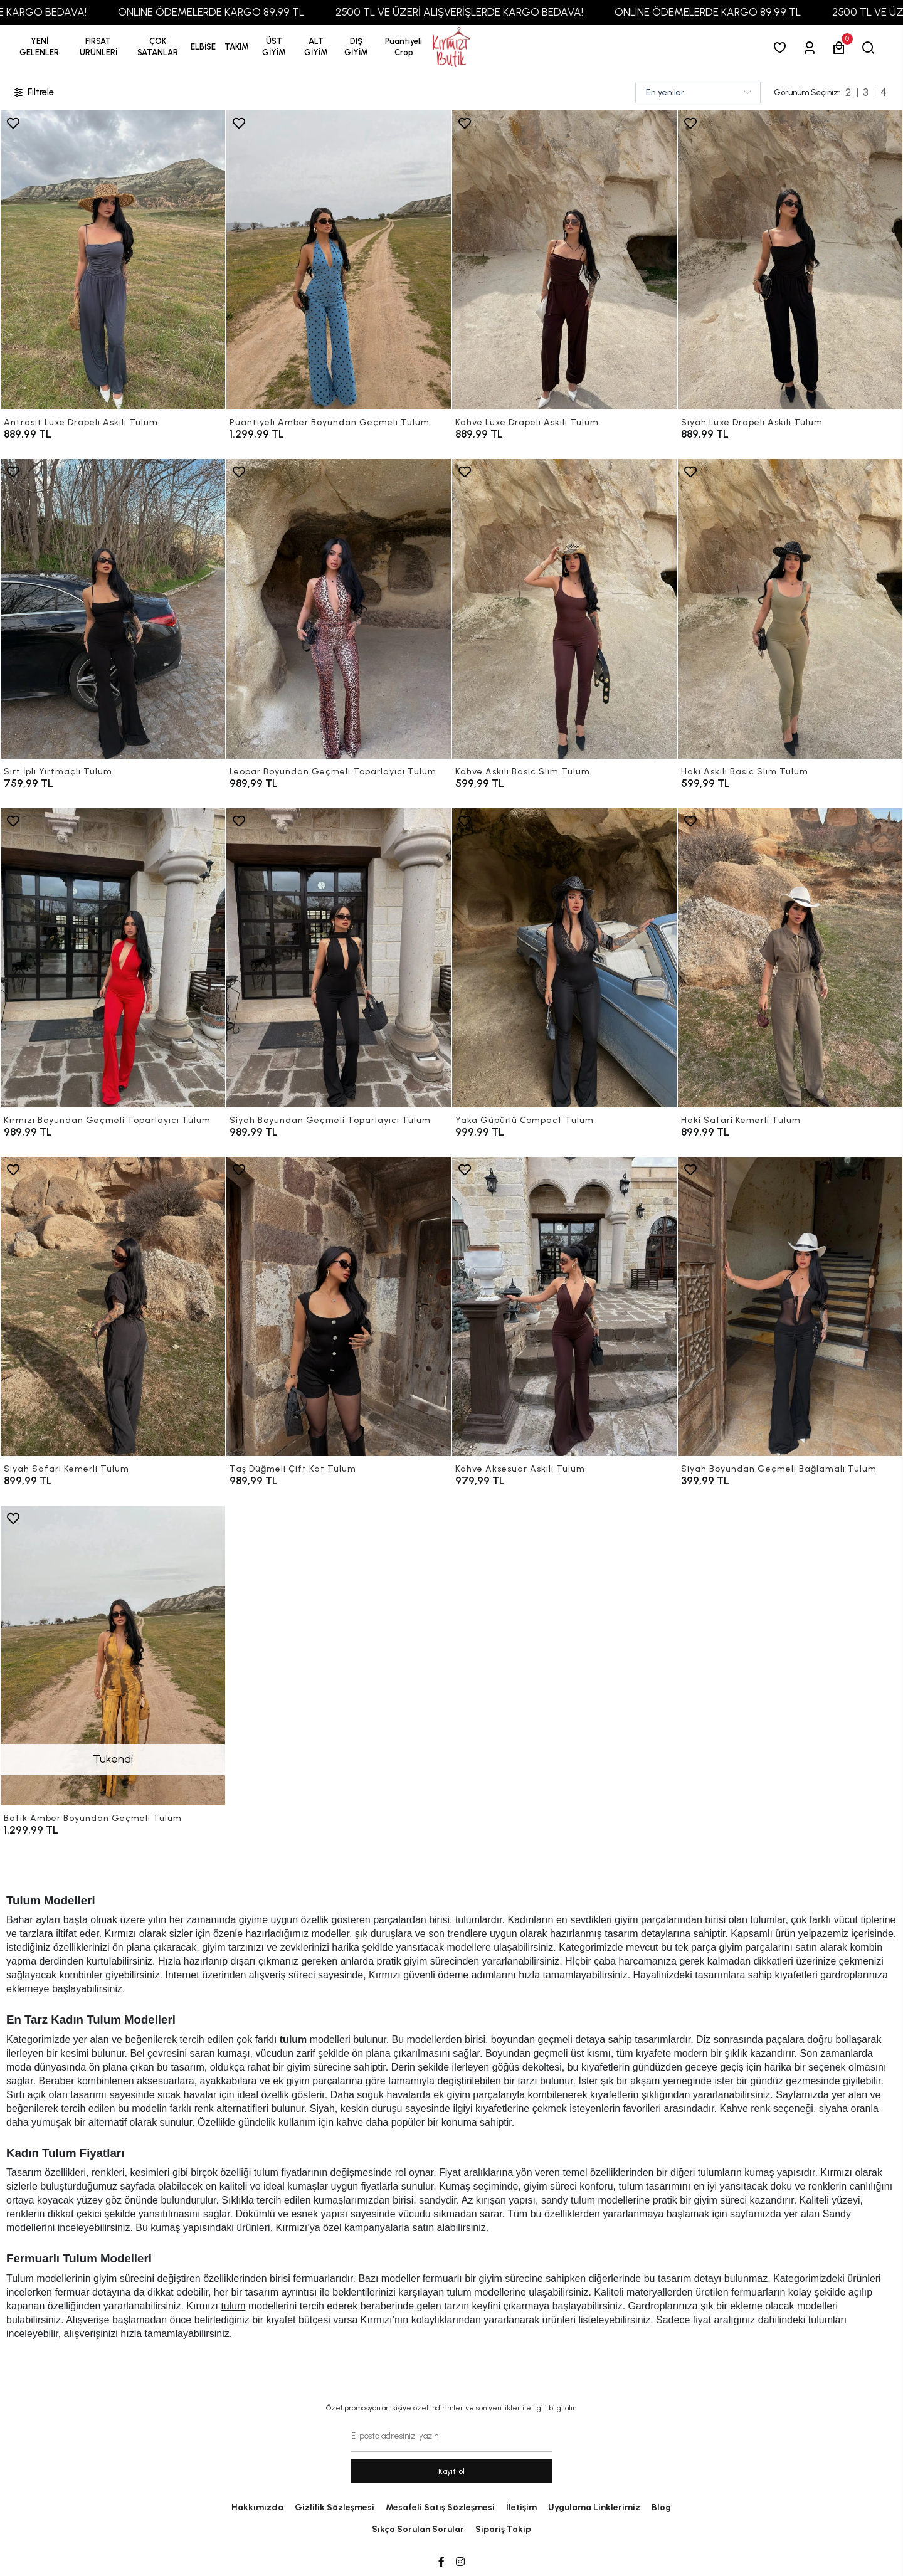 Image resolution: width=903 pixels, height=2576 pixels. I want to click on [Taş Düğmeli Çift Kat Tulum], so click(338, 1306).